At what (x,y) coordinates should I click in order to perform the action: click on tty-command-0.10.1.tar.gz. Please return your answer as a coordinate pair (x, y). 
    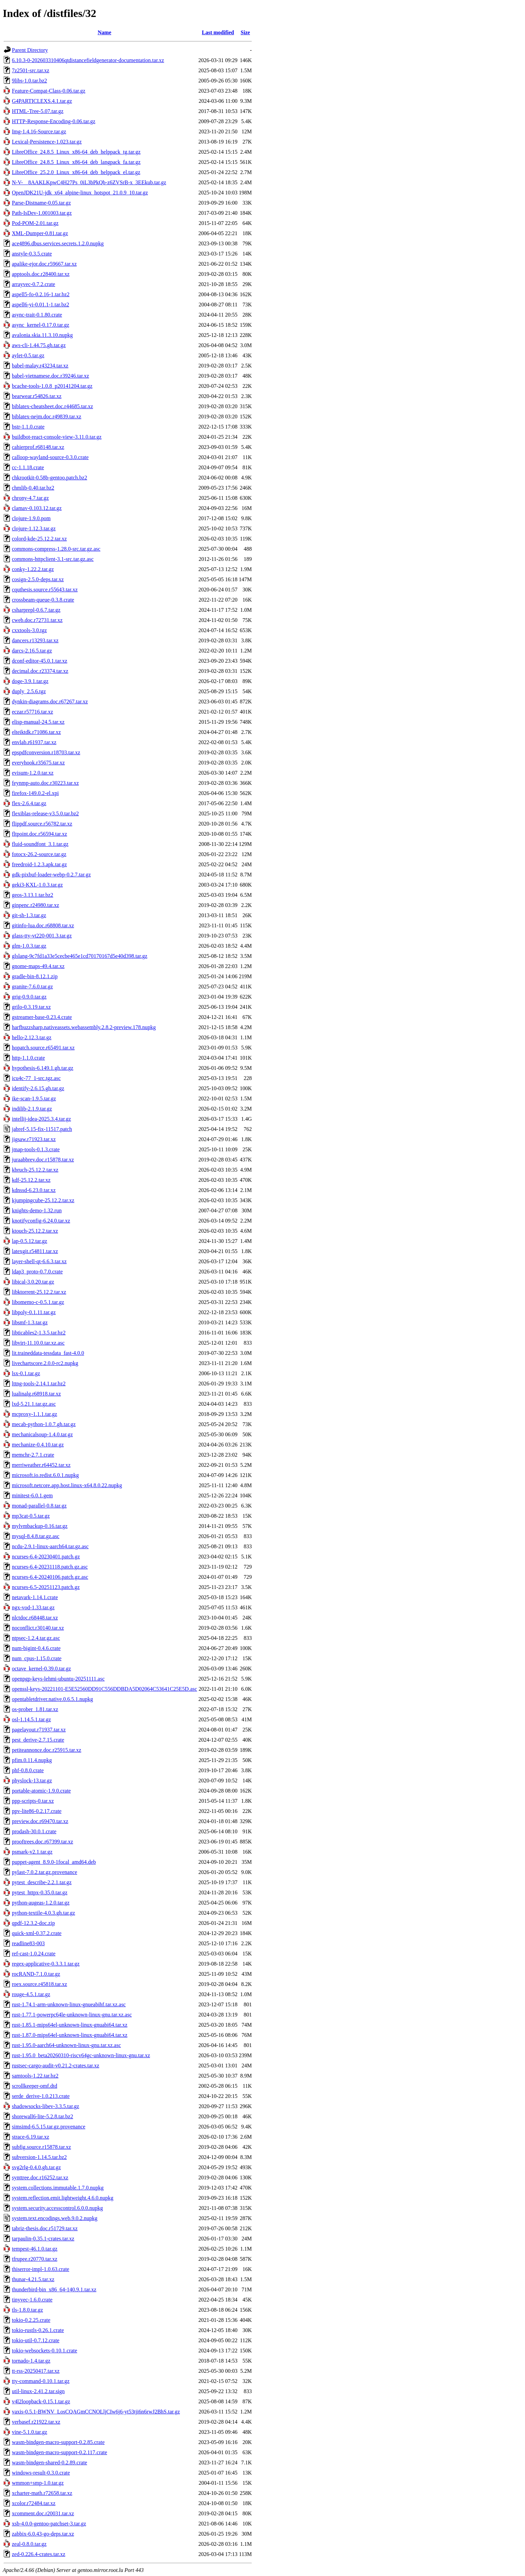
    Looking at the image, I should click on (41, 2381).